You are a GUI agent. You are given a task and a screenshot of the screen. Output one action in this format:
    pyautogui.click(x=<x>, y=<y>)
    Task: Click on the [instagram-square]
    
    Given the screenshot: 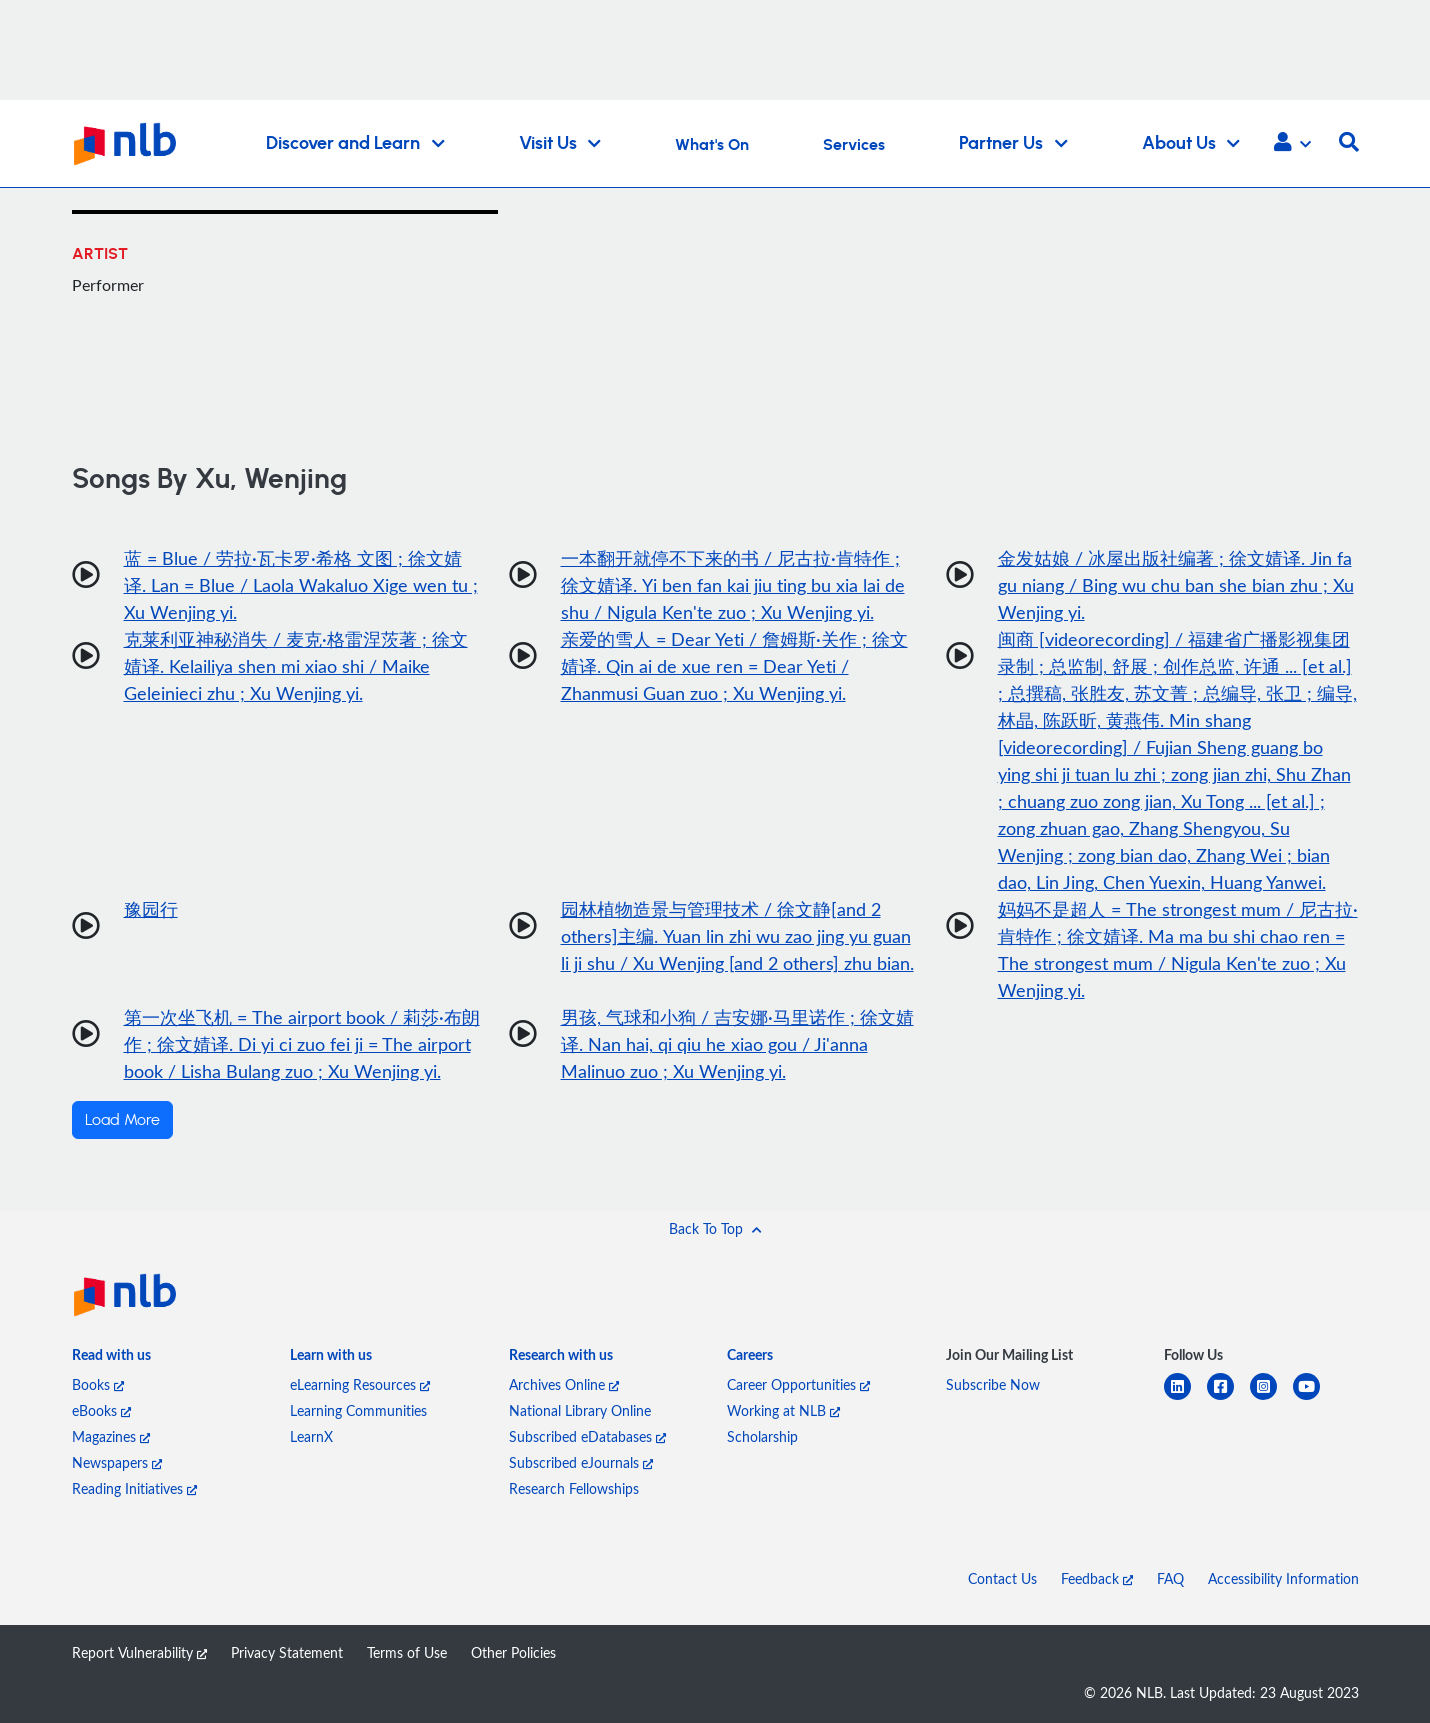 What is the action you would take?
    pyautogui.click(x=1271, y=1398)
    